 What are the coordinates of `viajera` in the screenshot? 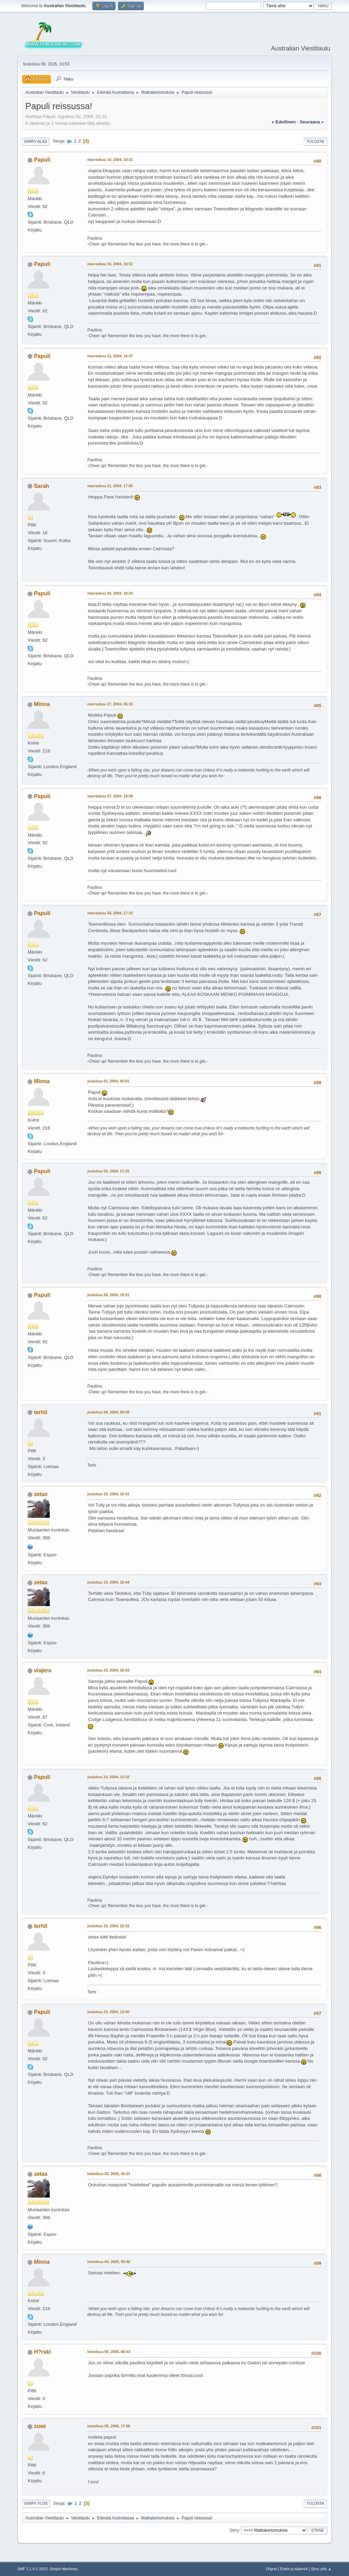 It's located at (42, 1670).